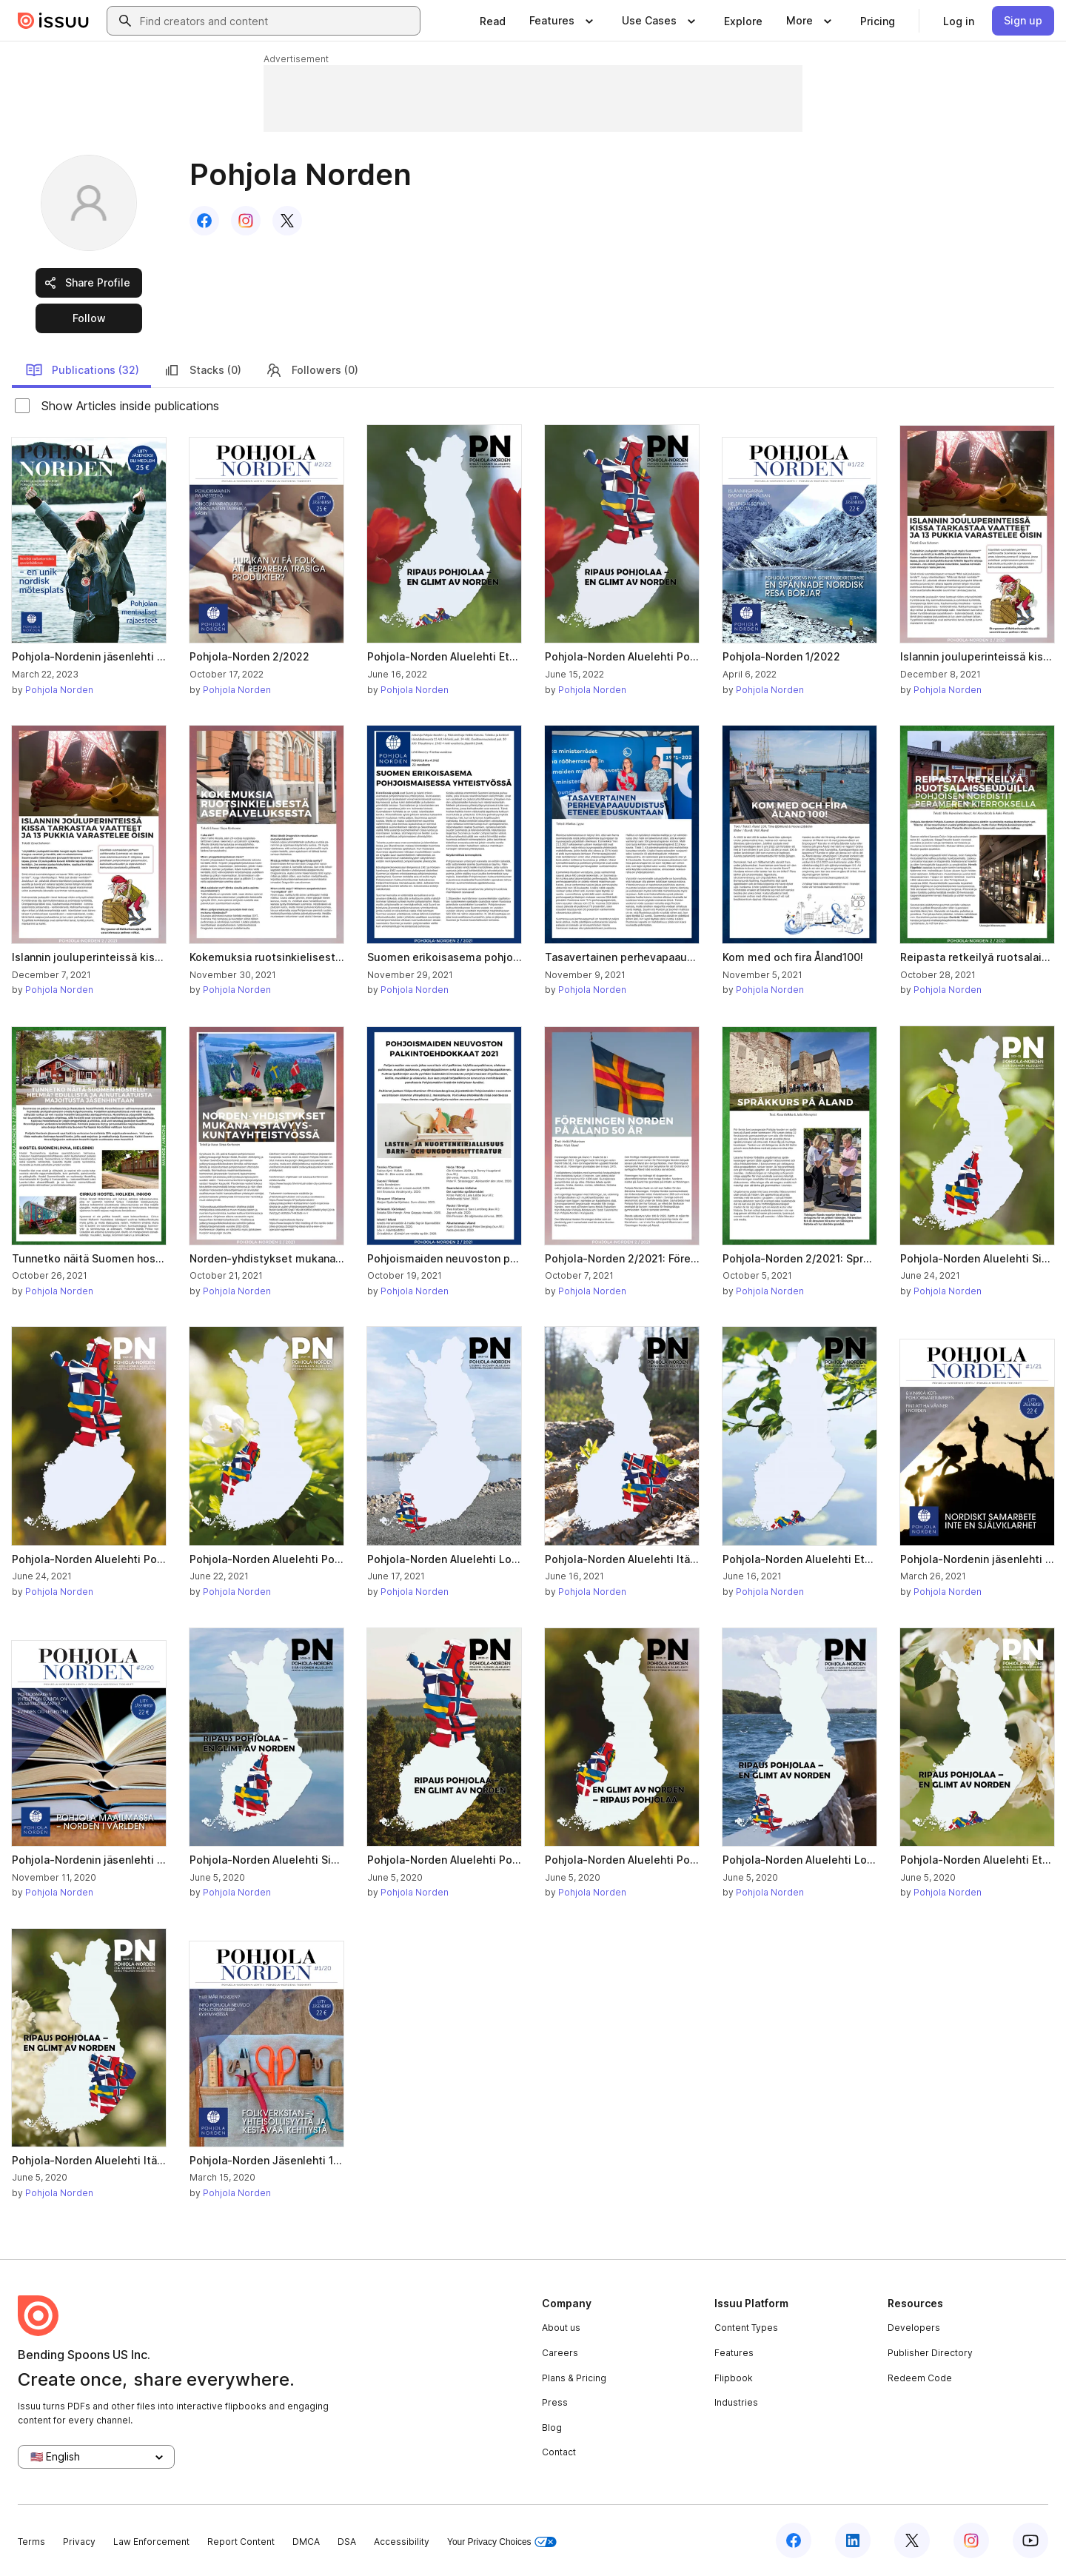  I want to click on Stacks (0), so click(202, 370).